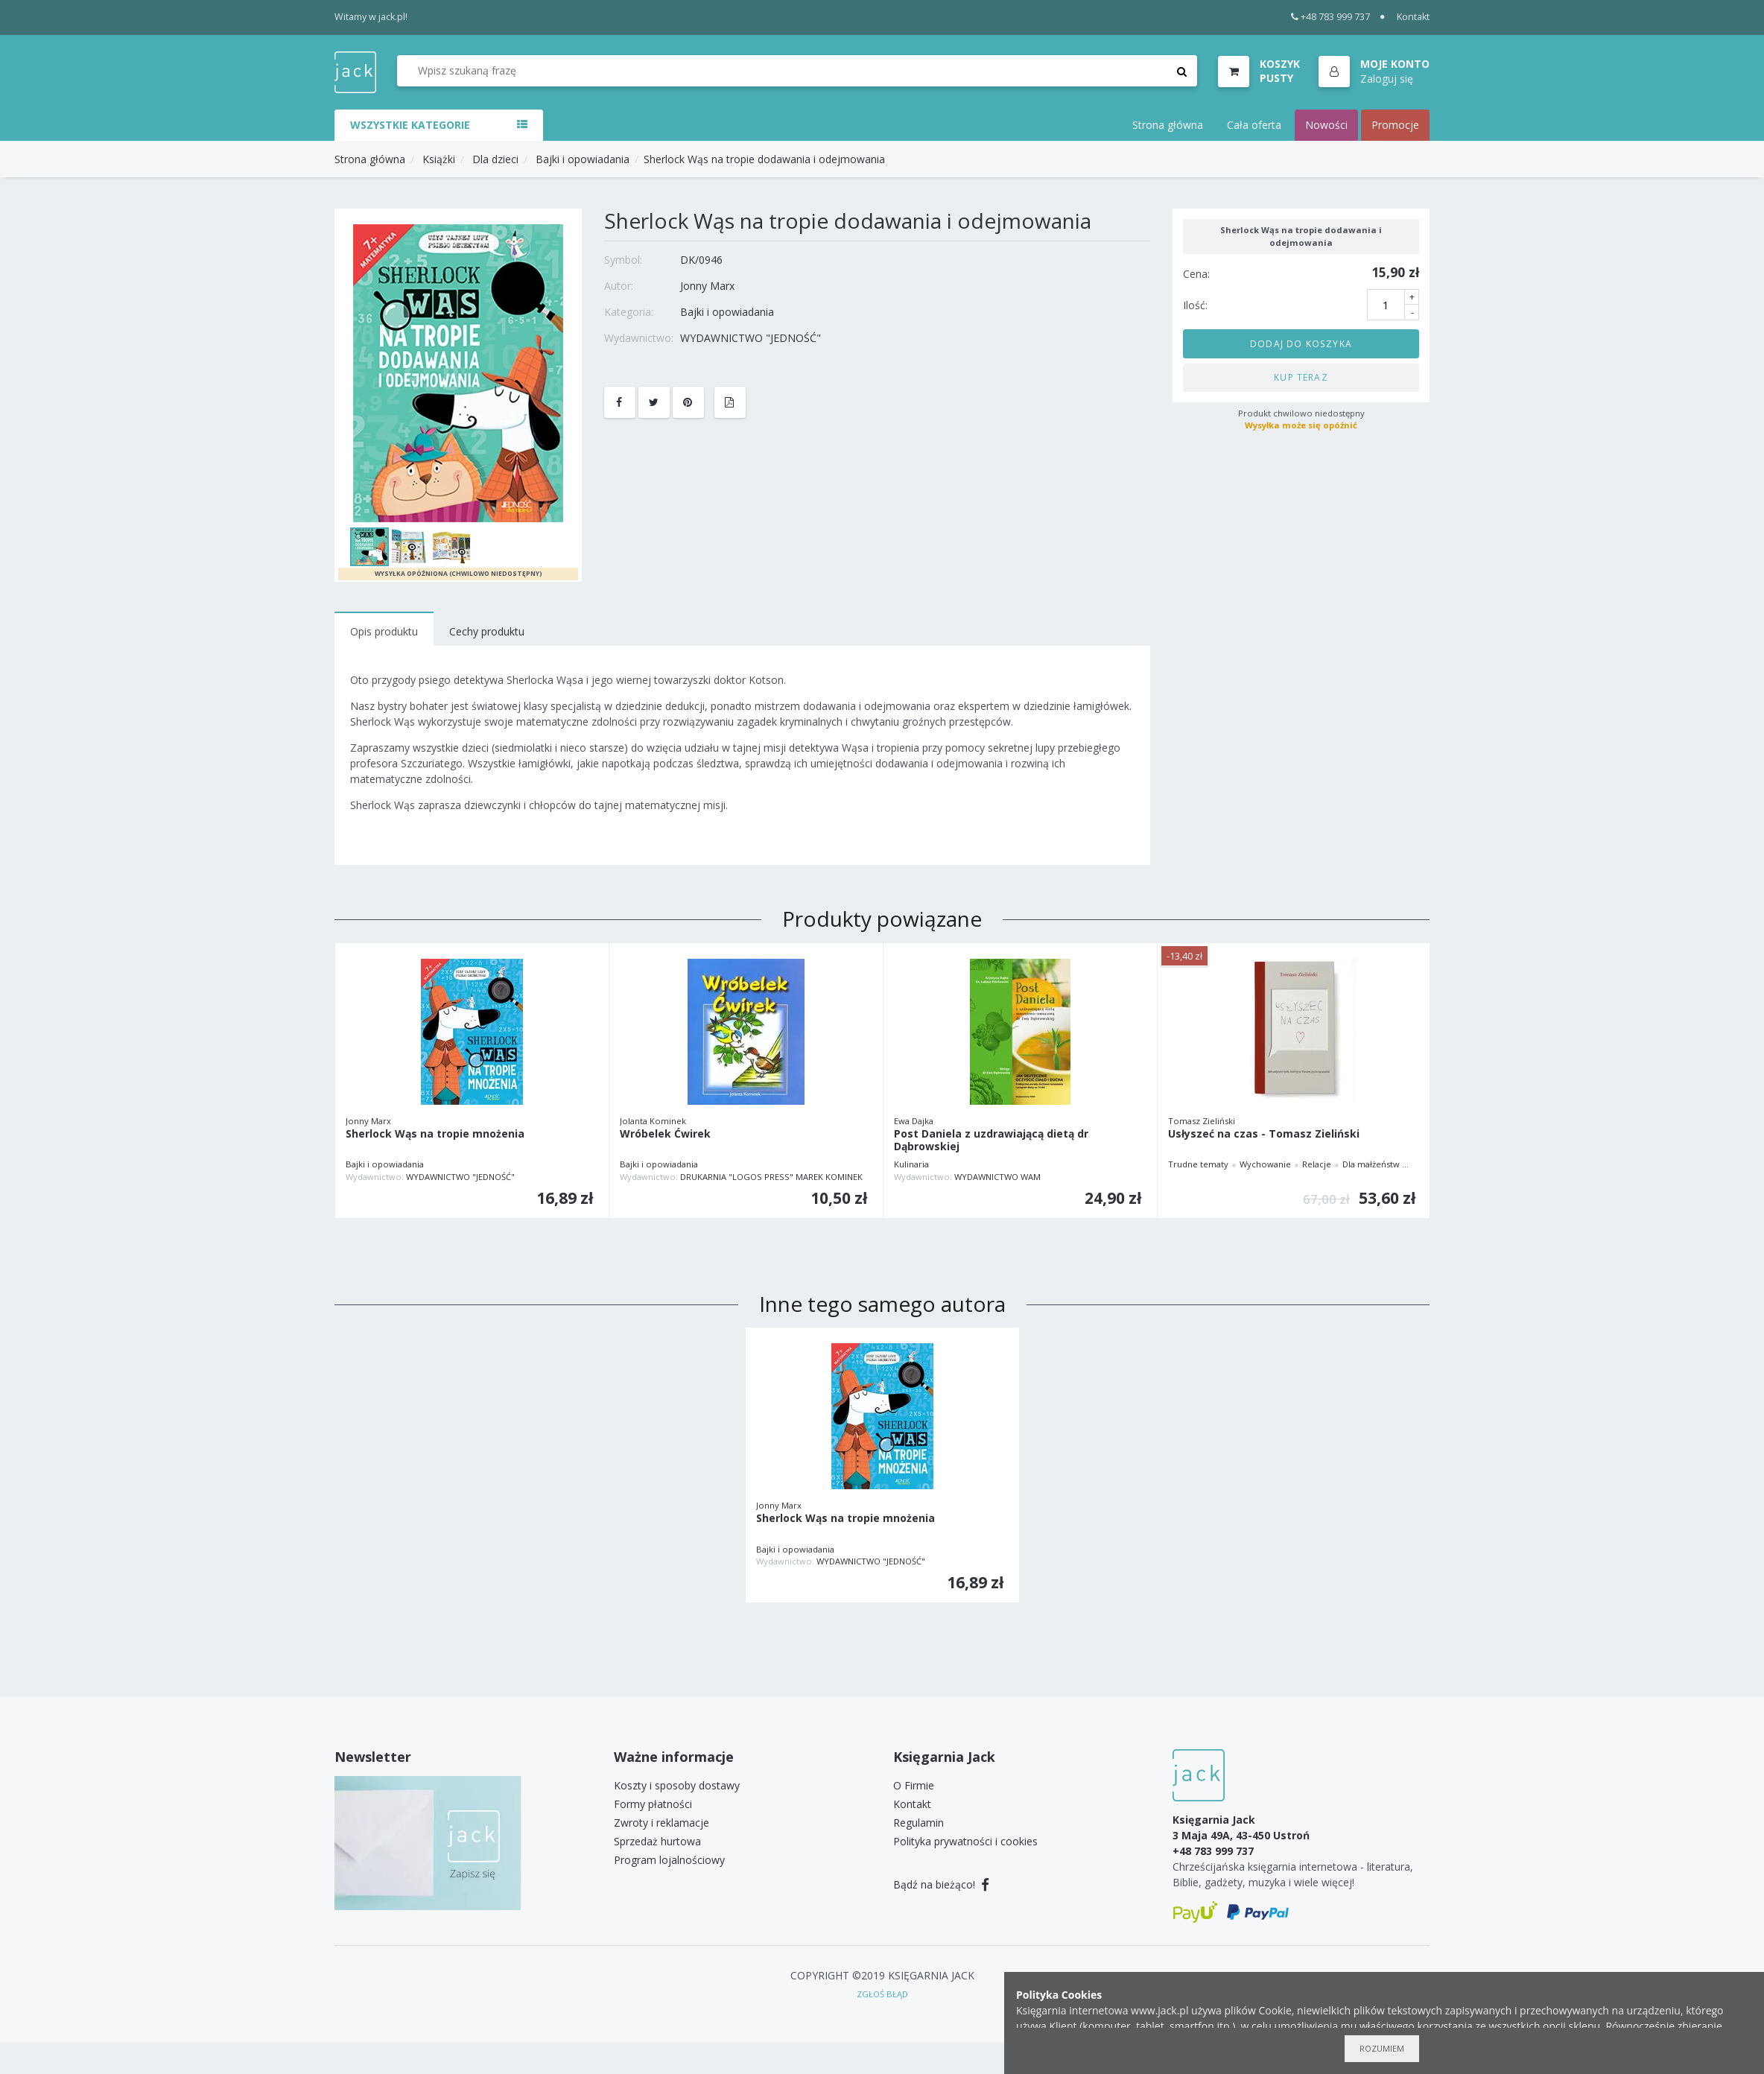 The width and height of the screenshot is (1764, 2074). What do you see at coordinates (1316, 1164) in the screenshot?
I see `Relacje` at bounding box center [1316, 1164].